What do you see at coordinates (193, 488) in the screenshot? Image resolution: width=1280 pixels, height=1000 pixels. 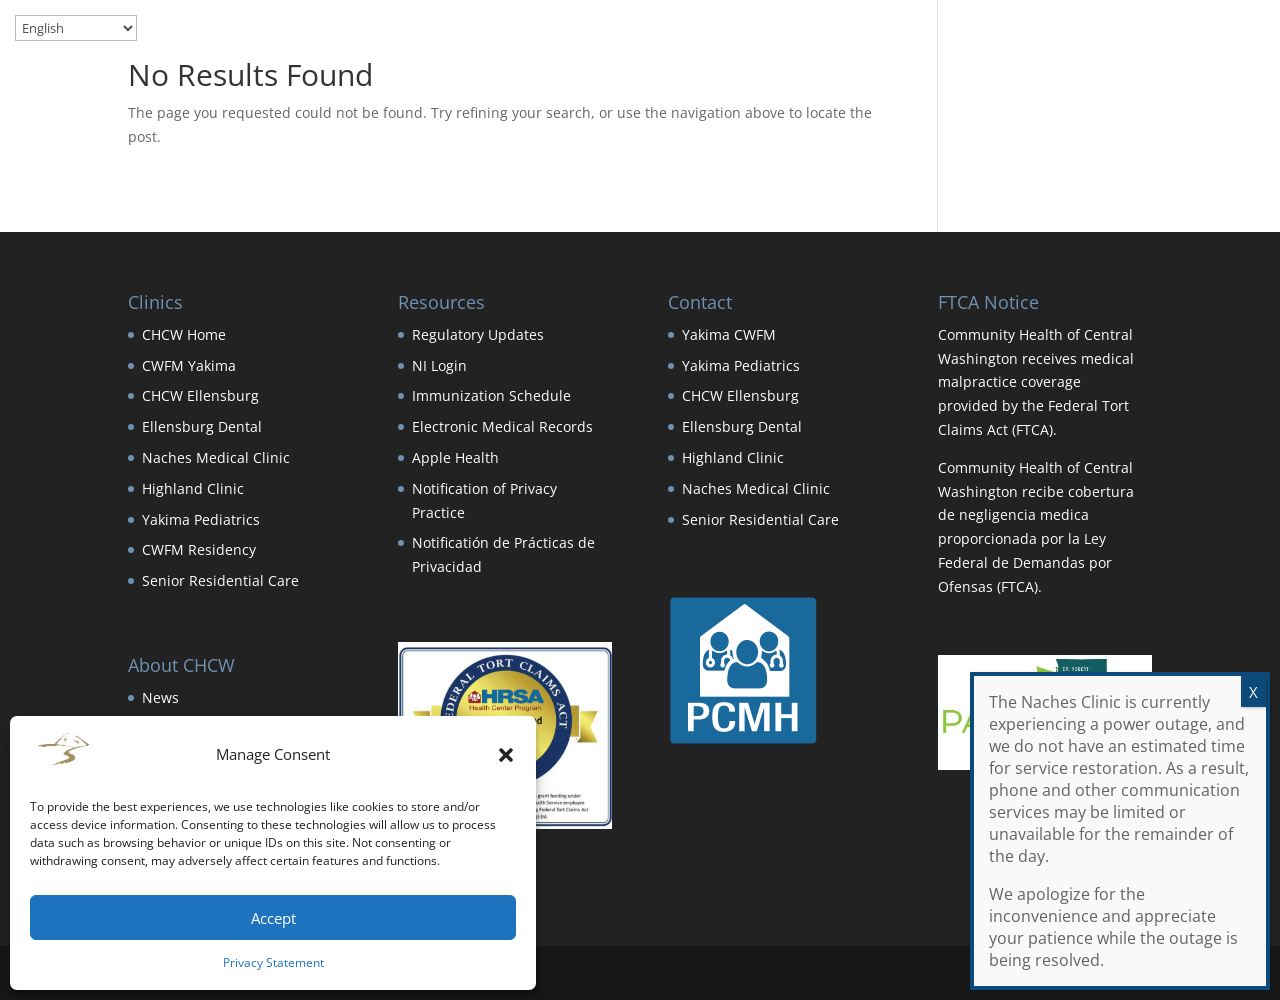 I see `Highland Clinic` at bounding box center [193, 488].